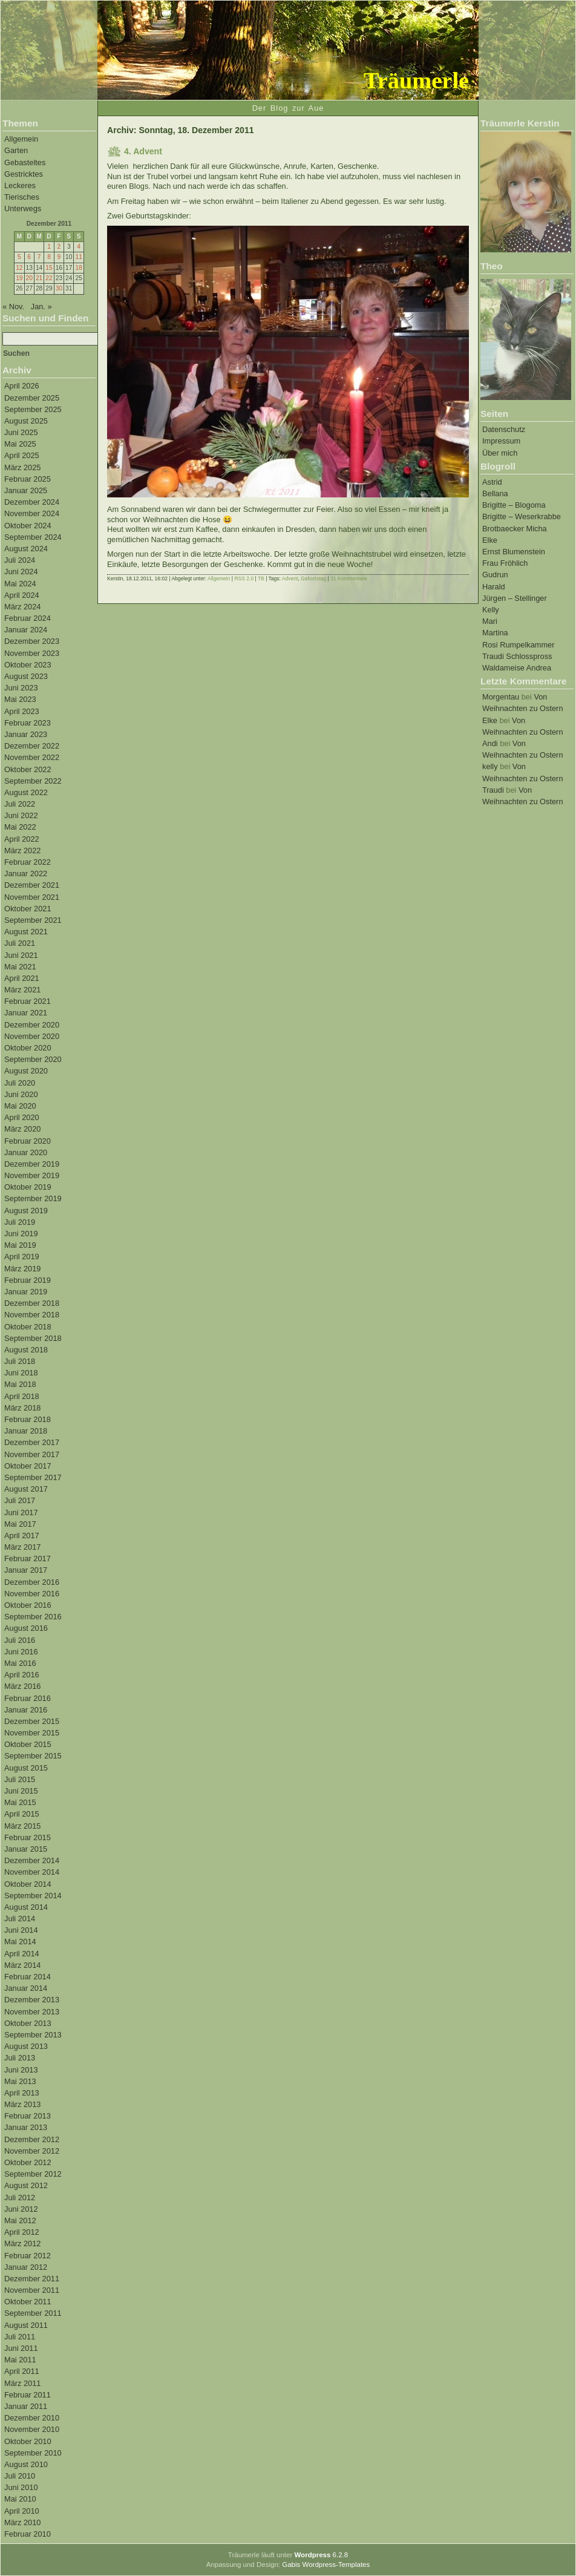 This screenshot has height=2576, width=576. I want to click on Mai 2011, so click(20, 2359).